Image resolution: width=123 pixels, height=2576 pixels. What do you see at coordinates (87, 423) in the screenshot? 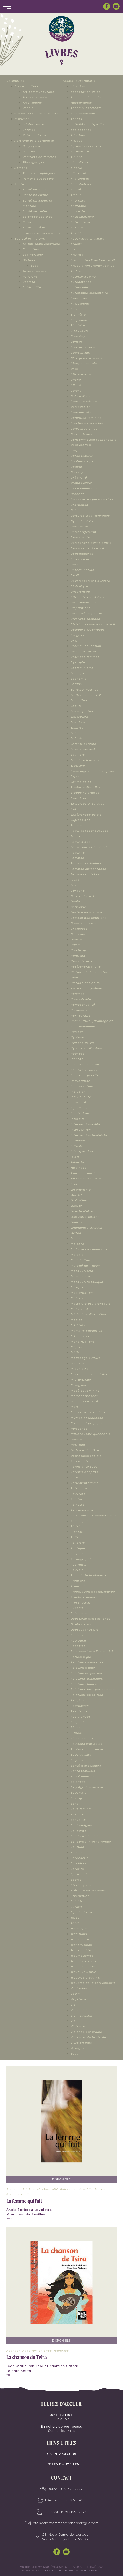
I see `Conditions sociales` at bounding box center [87, 423].